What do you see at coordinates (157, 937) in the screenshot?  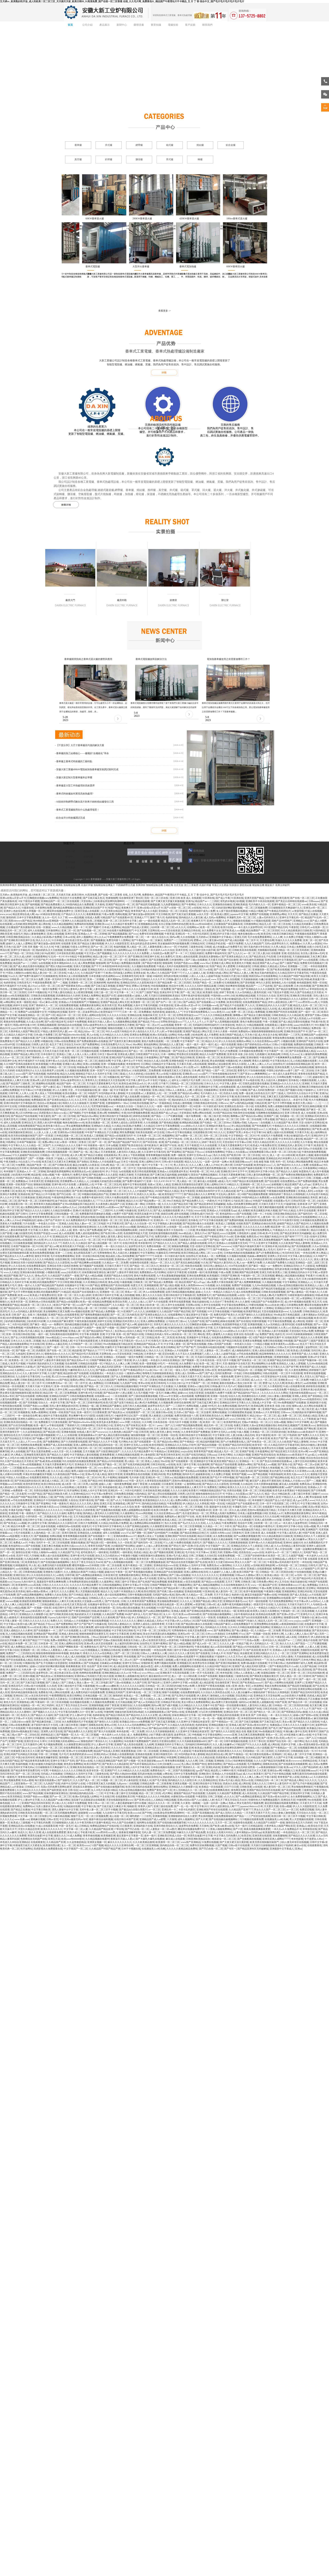 I see `一本一道久久综合久久` at bounding box center [157, 937].